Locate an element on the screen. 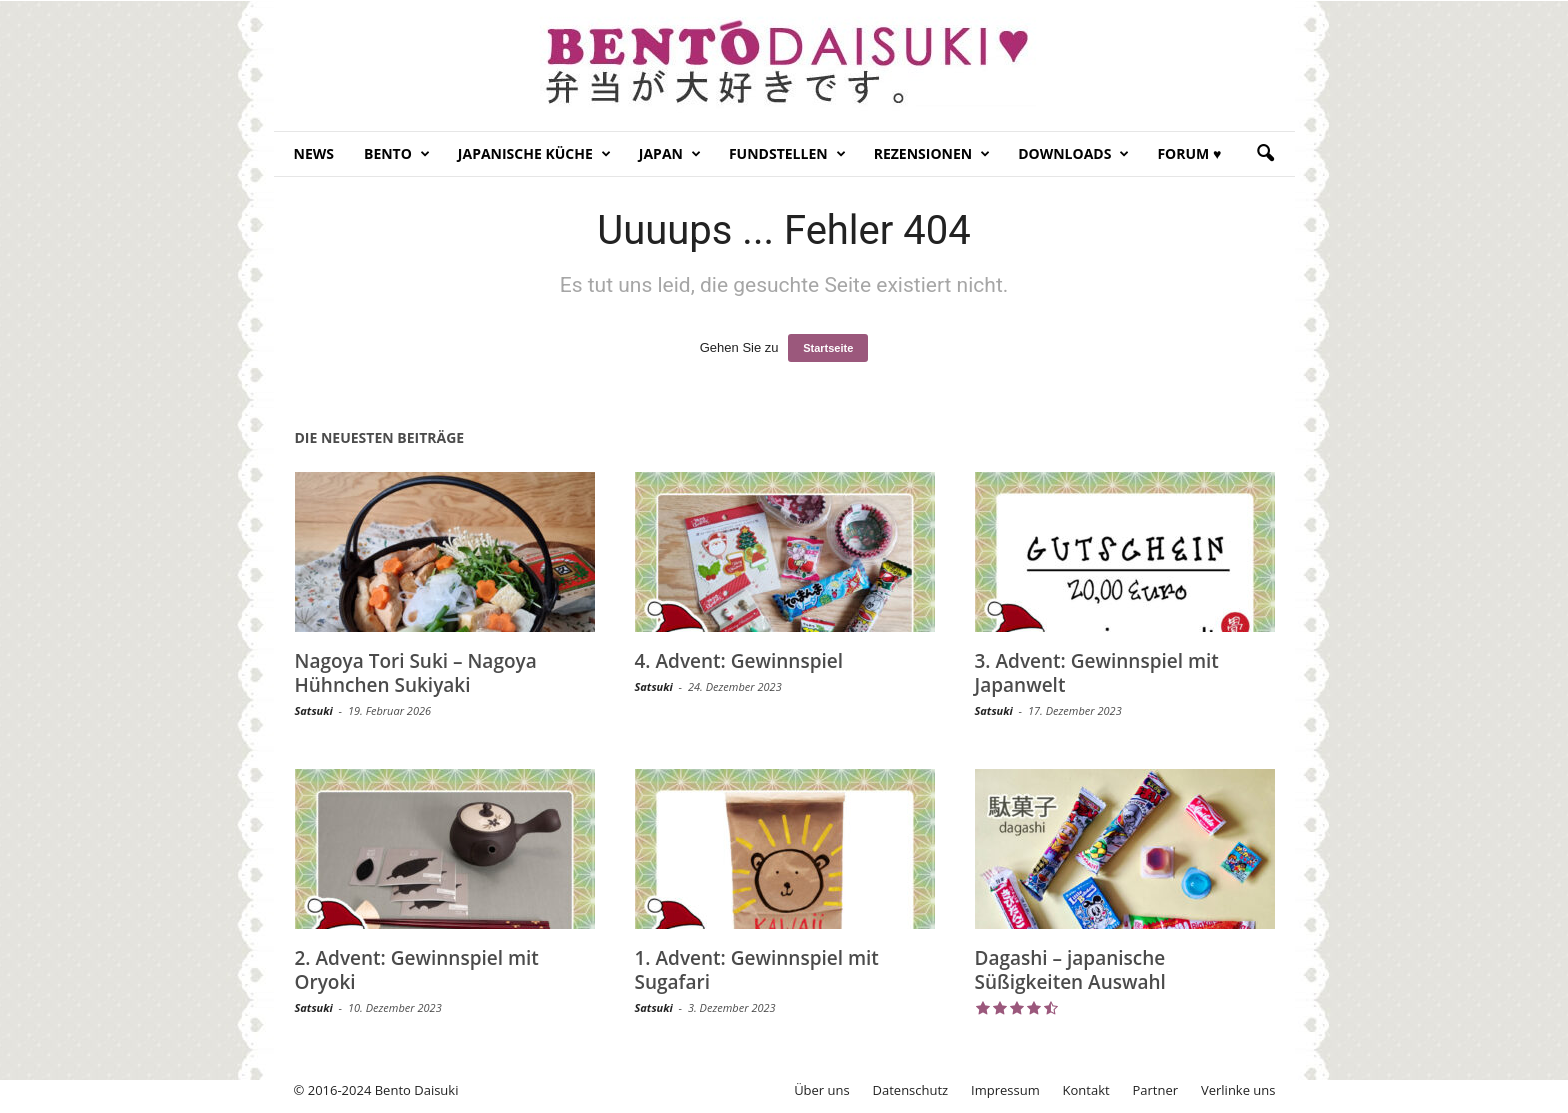 This screenshot has width=1568, height=1113. Dagashi – japanische Süßigkeiten Auswahl is located at coordinates (1070, 970).